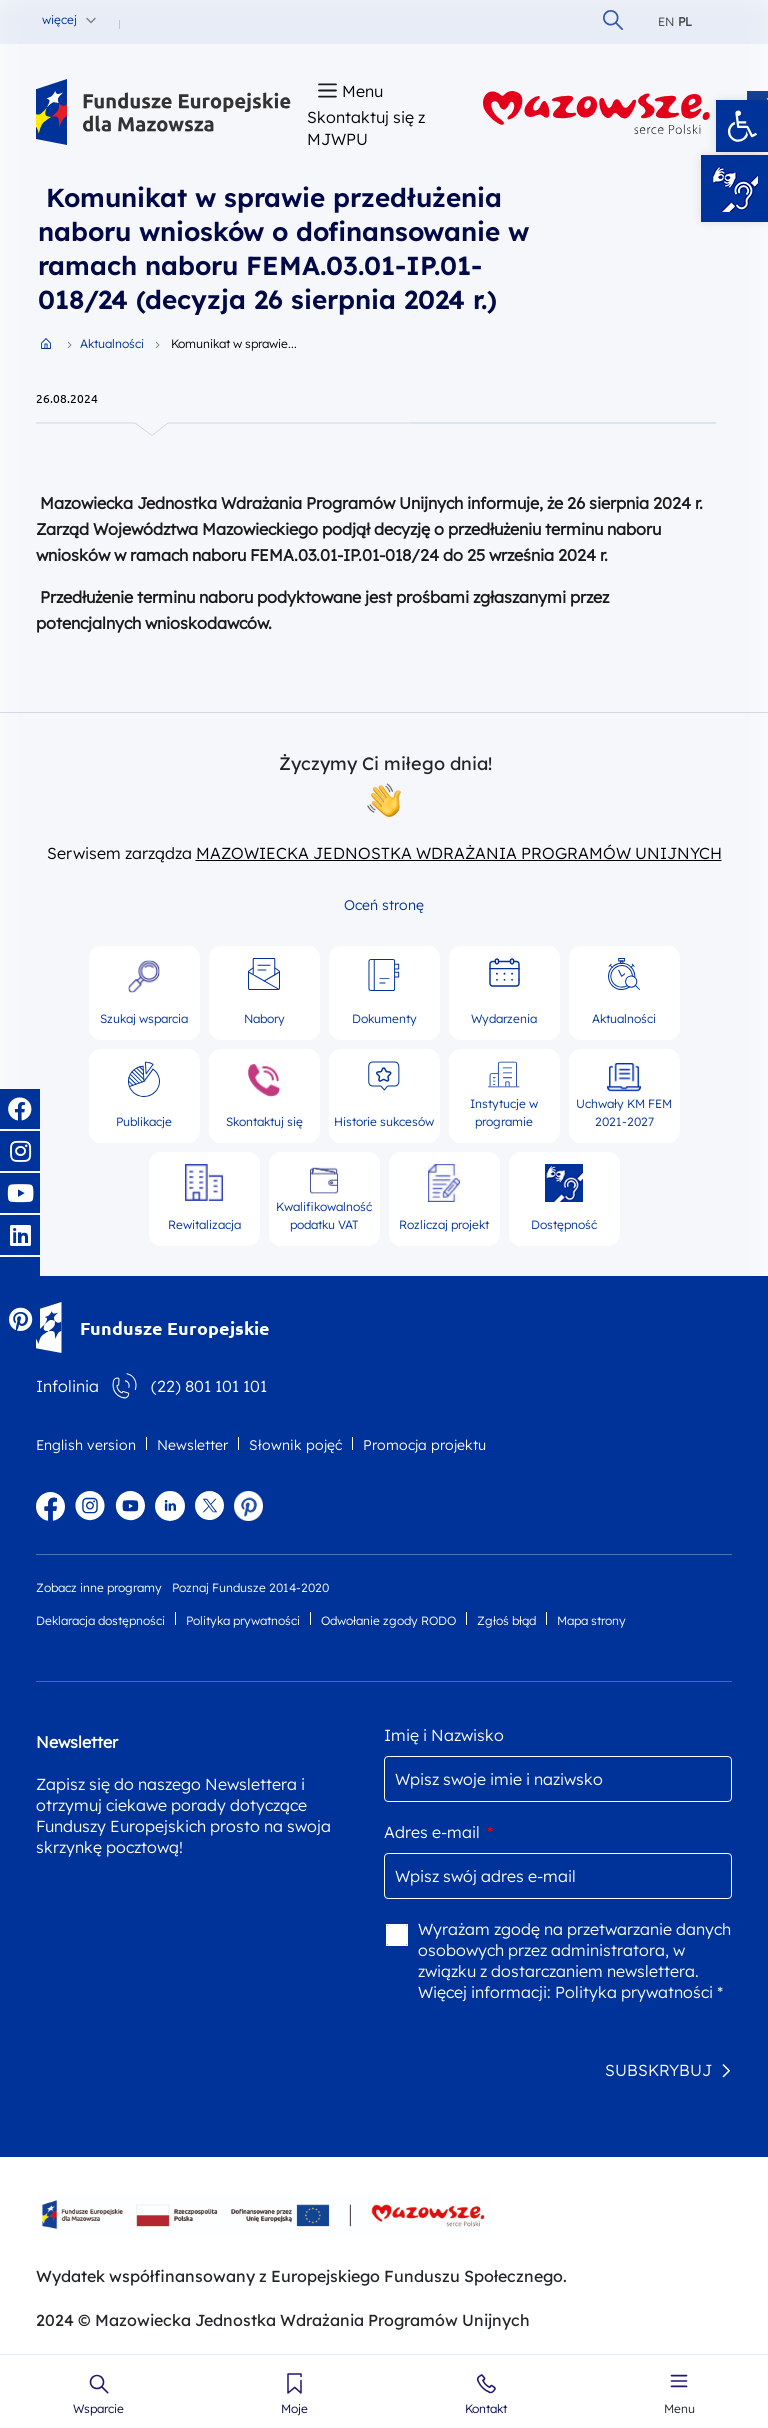 The width and height of the screenshot is (768, 2428). What do you see at coordinates (100, 1620) in the screenshot?
I see `Deklaracja dostępności` at bounding box center [100, 1620].